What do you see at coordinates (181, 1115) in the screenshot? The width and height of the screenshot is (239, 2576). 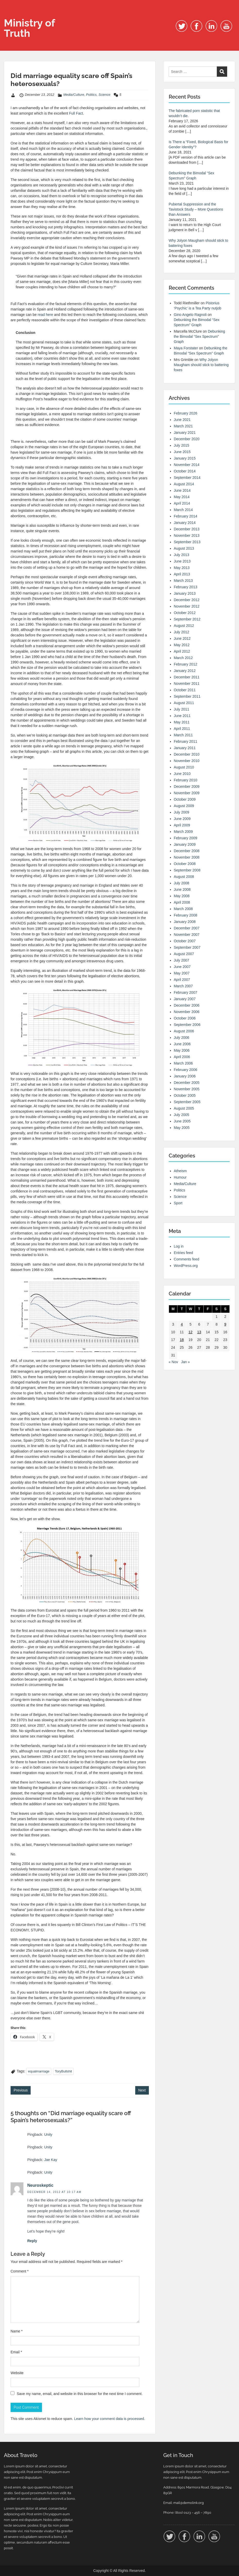 I see `July 2005` at bounding box center [181, 1115].